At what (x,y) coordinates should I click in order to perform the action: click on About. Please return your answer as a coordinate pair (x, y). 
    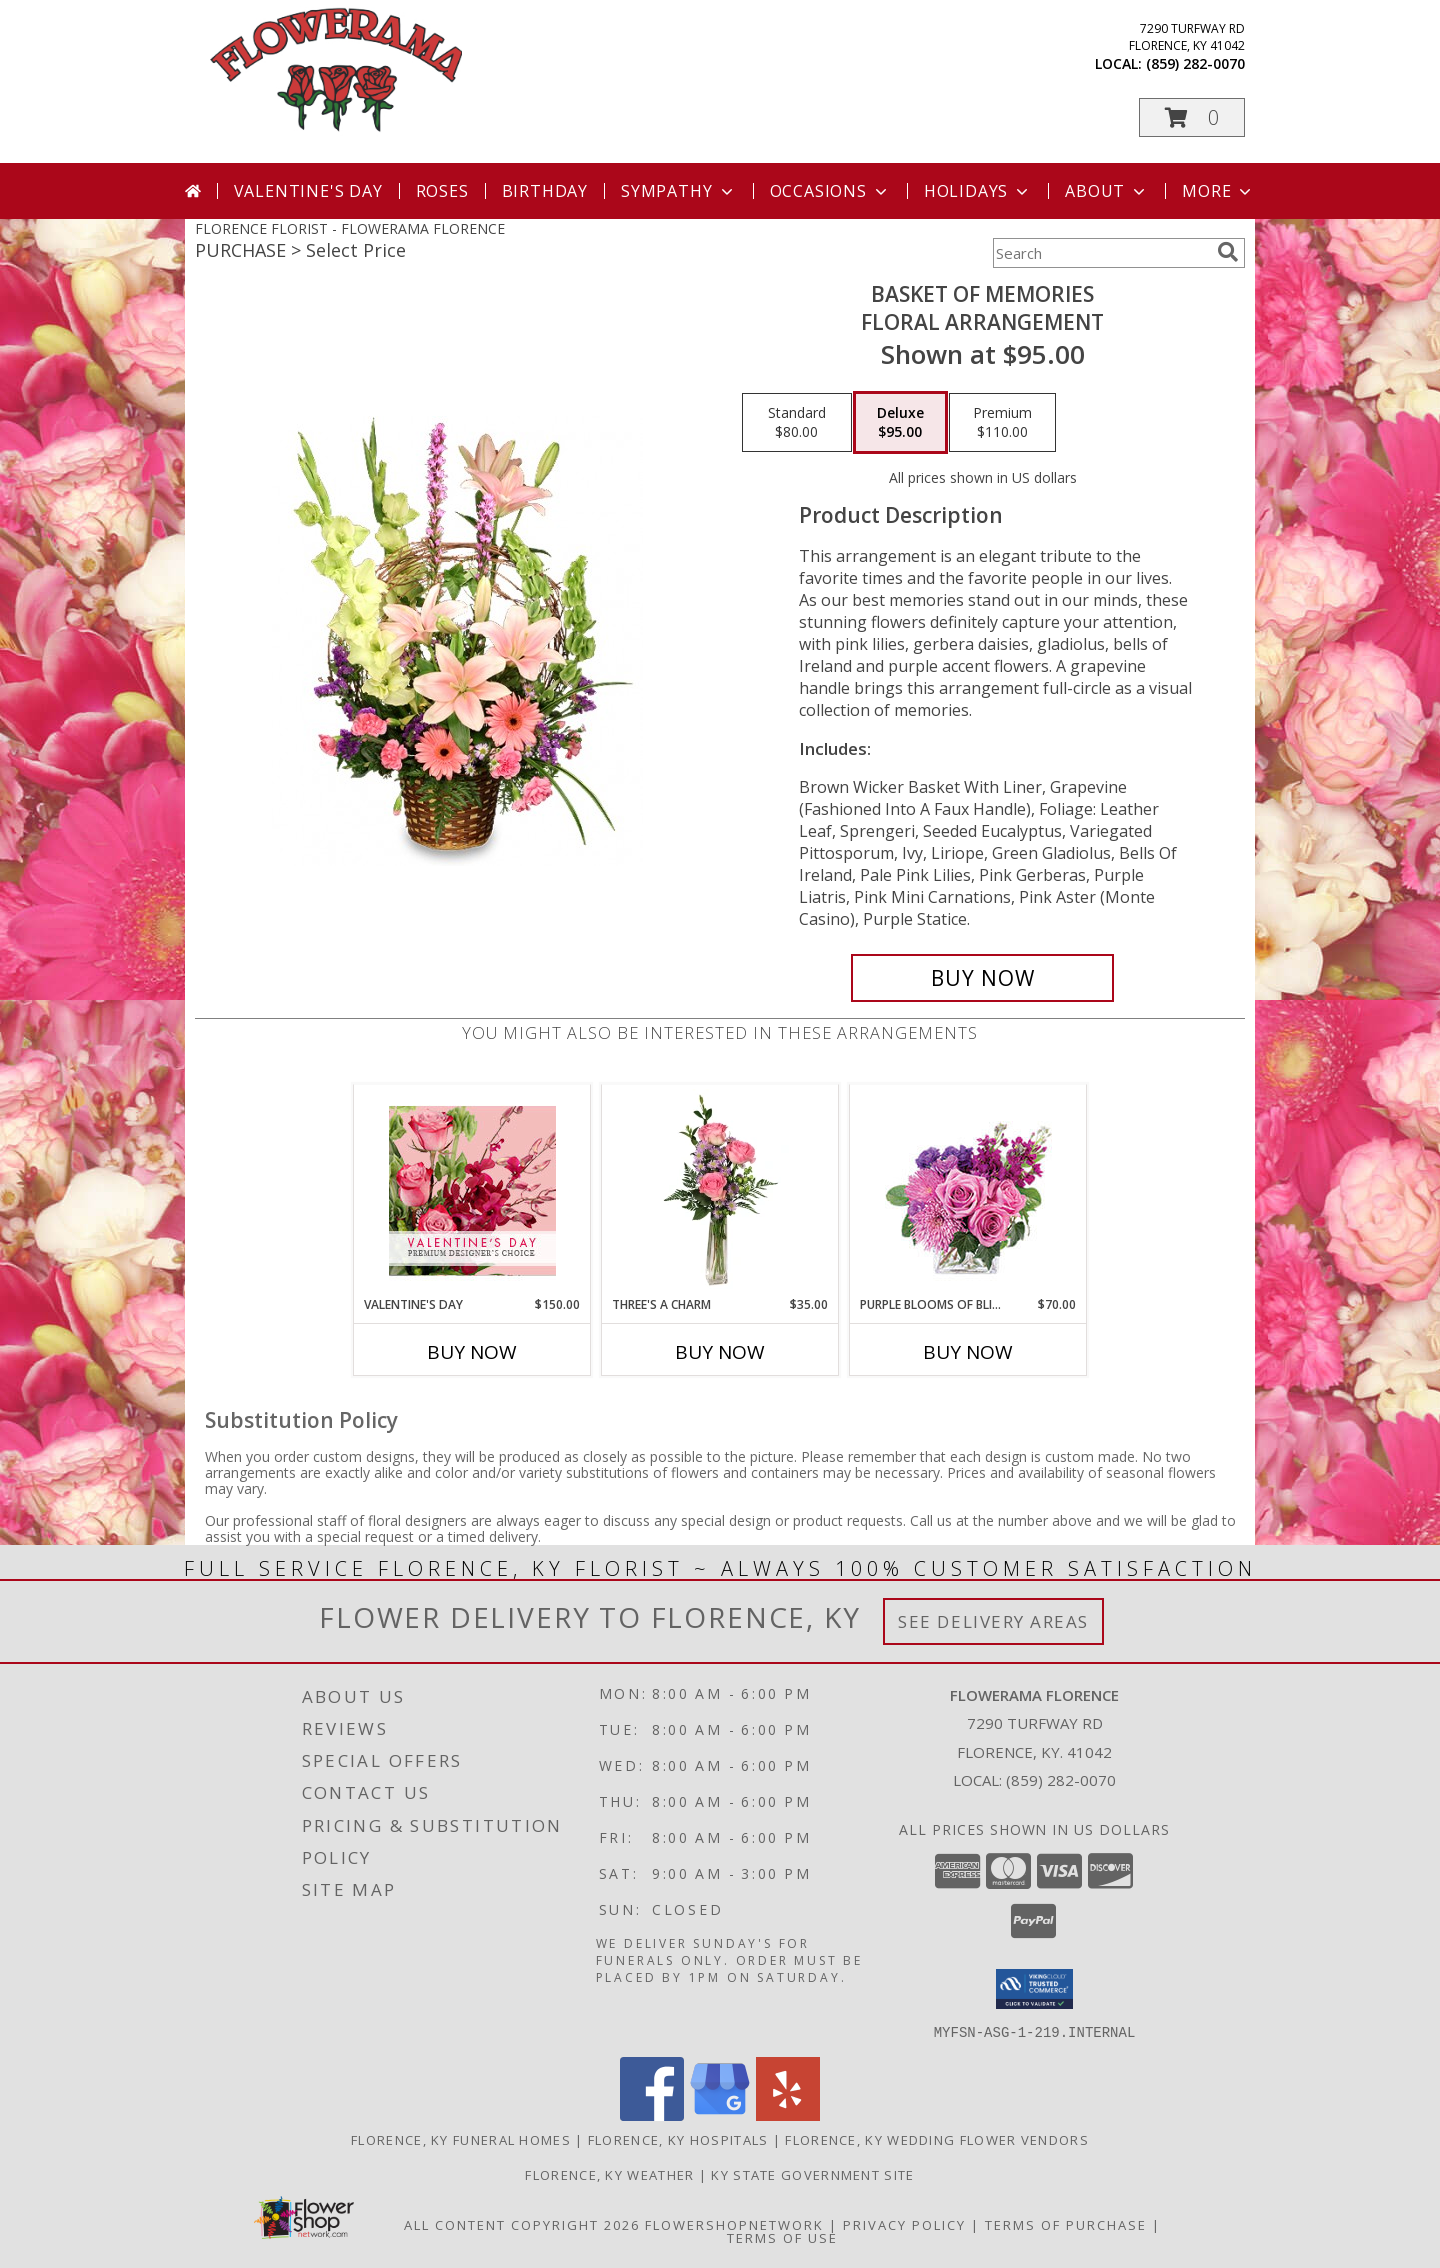
    Looking at the image, I should click on (1107, 191).